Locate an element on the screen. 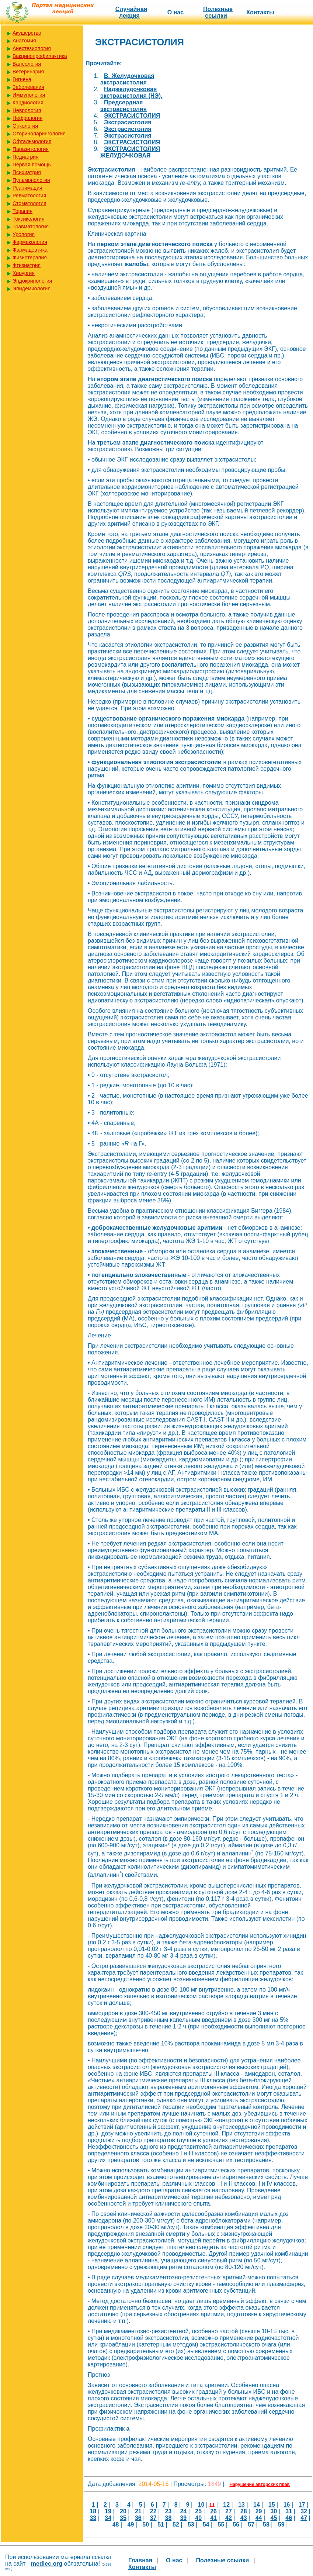  34 is located at coordinates (108, 2518).